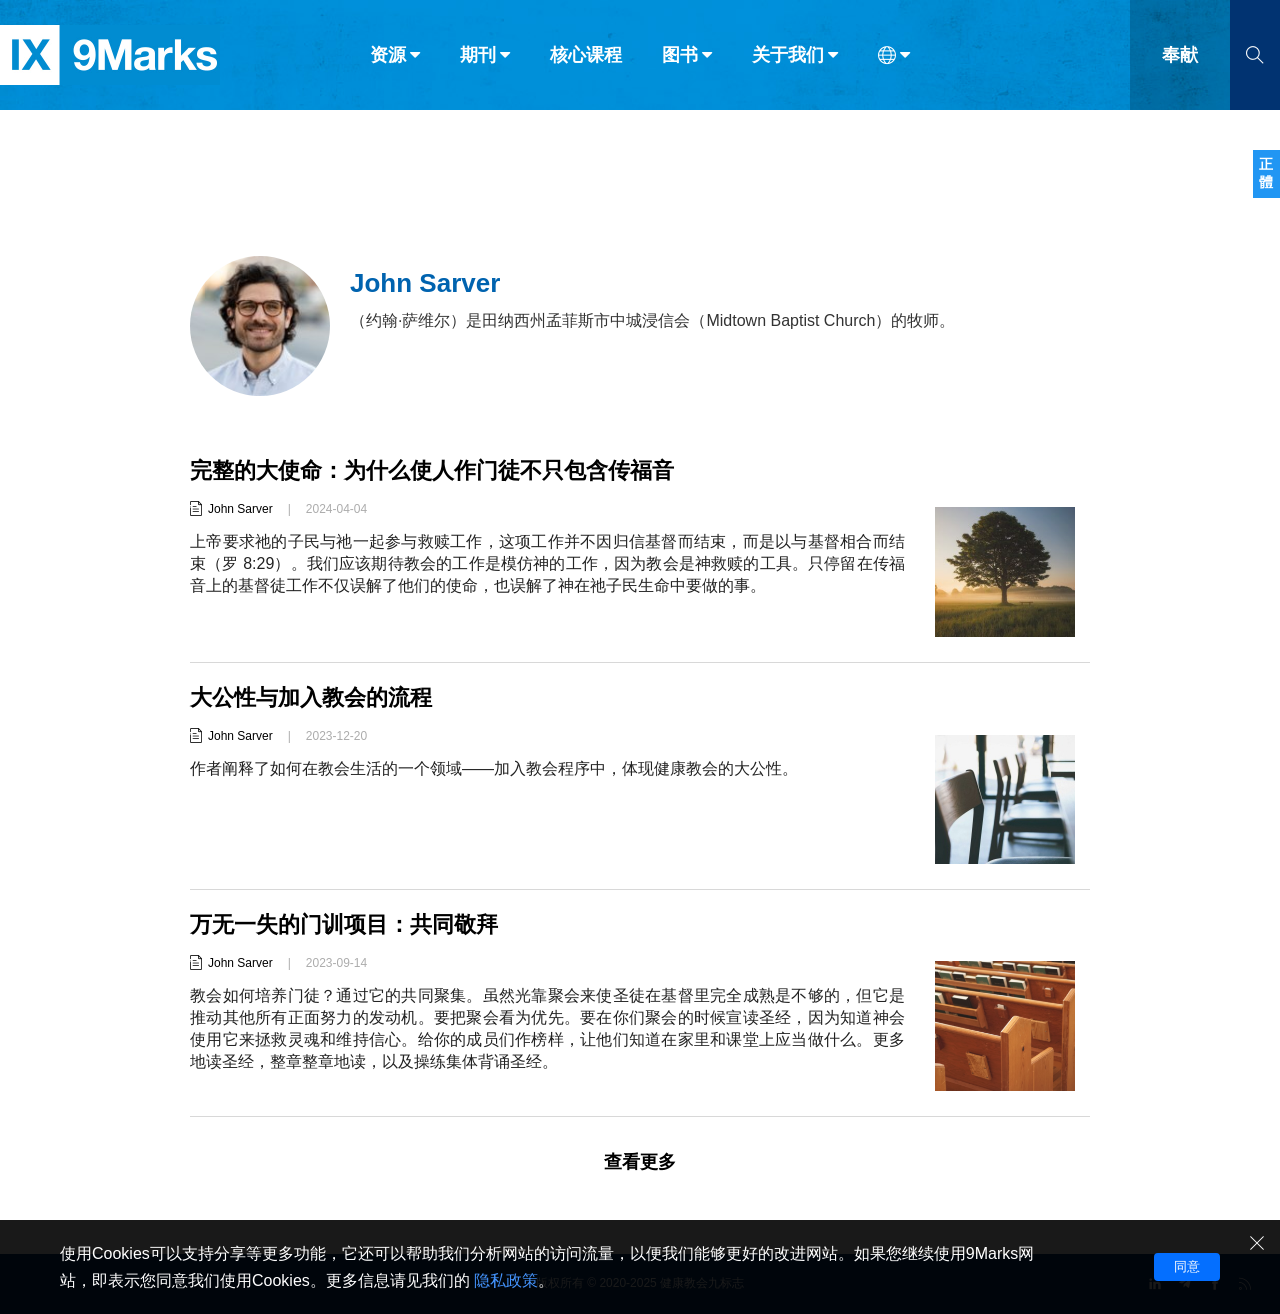  Describe the element at coordinates (506, 1280) in the screenshot. I see `隐私政策` at that location.